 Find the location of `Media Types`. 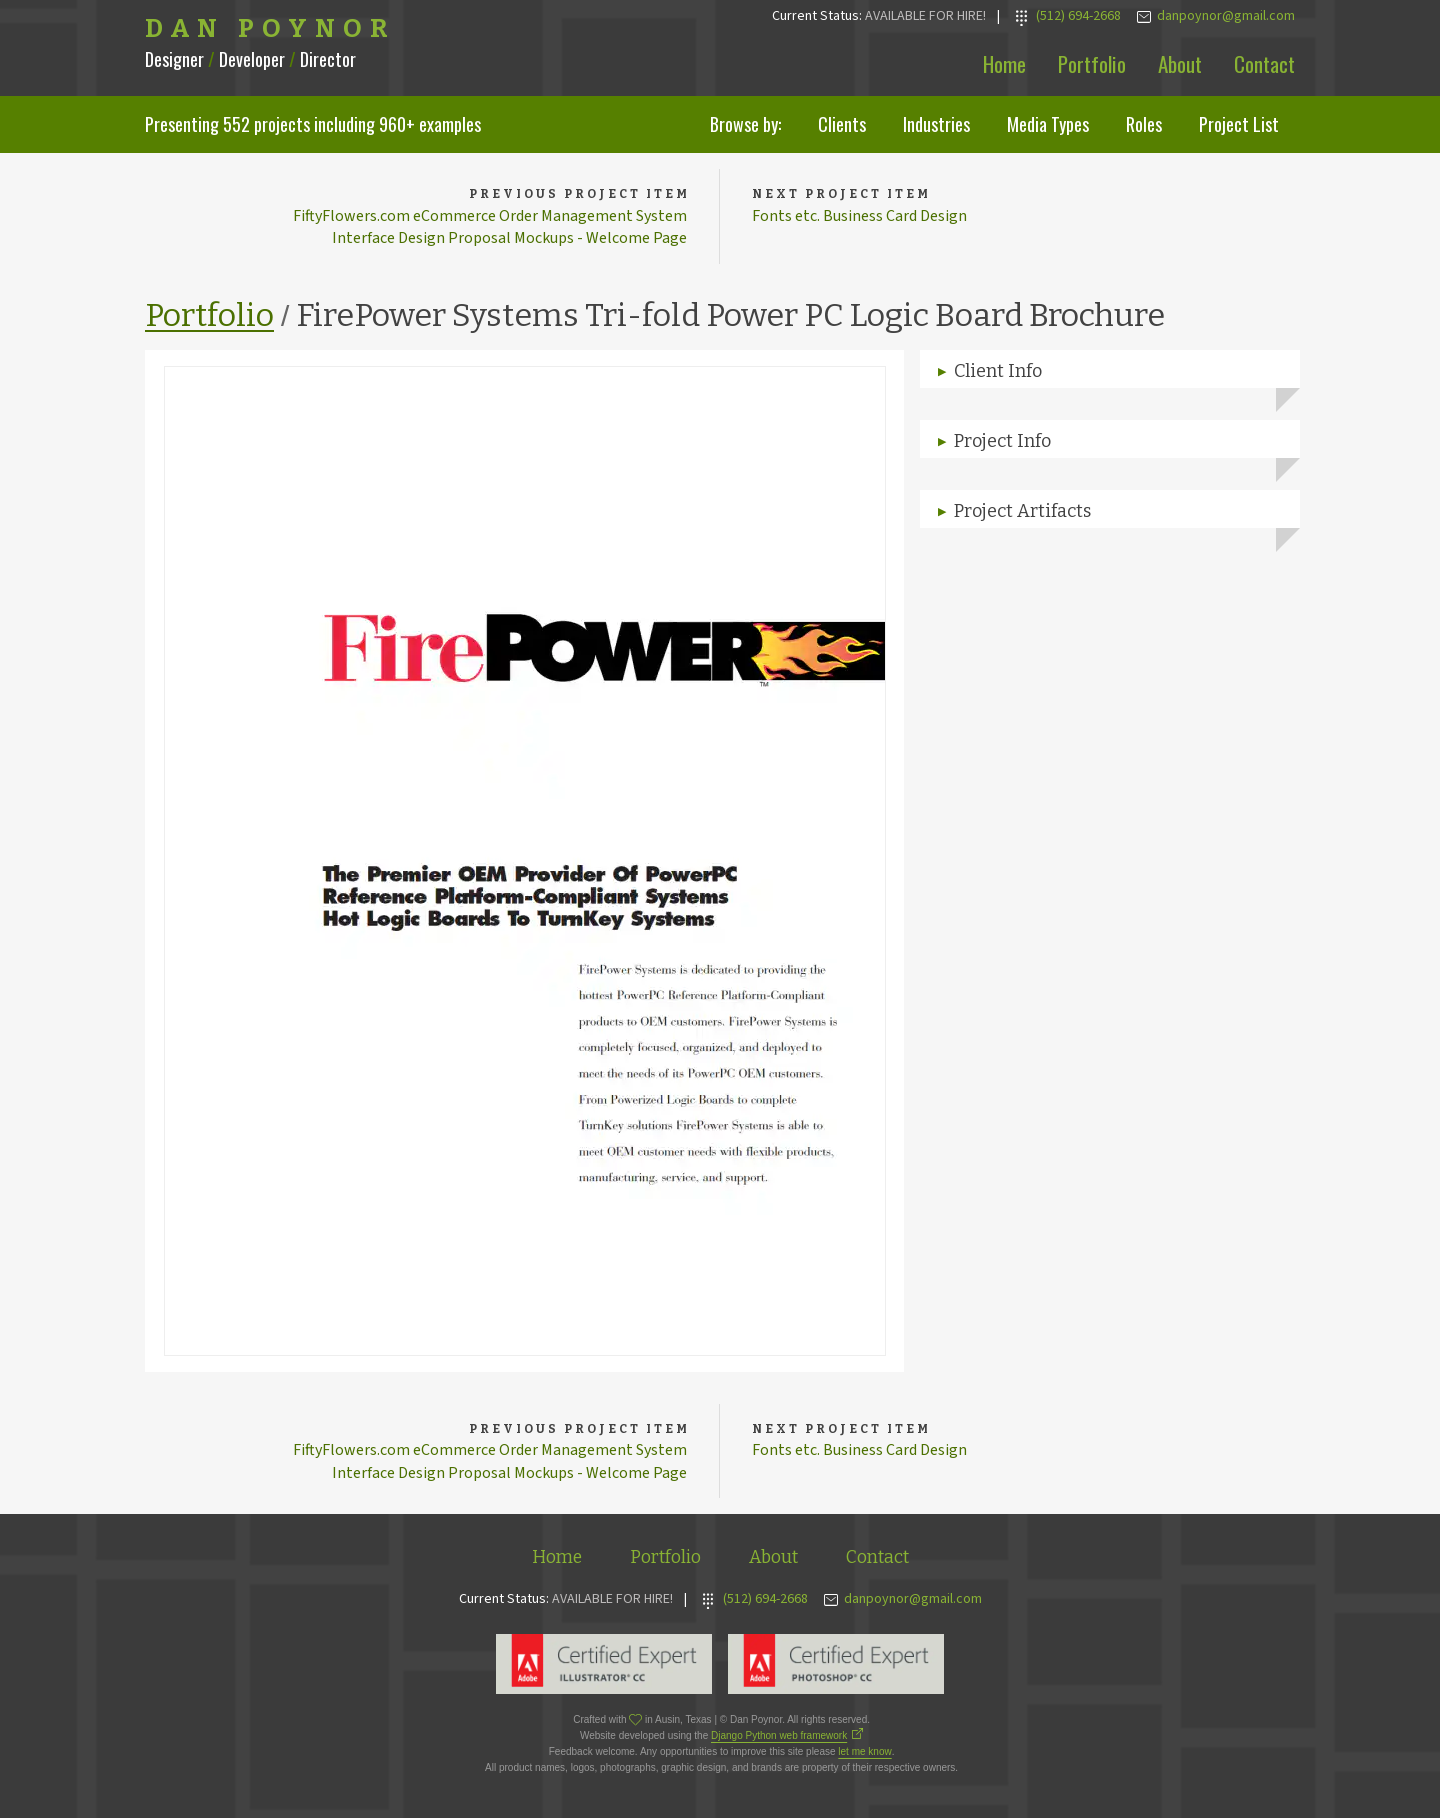

Media Types is located at coordinates (1048, 124).